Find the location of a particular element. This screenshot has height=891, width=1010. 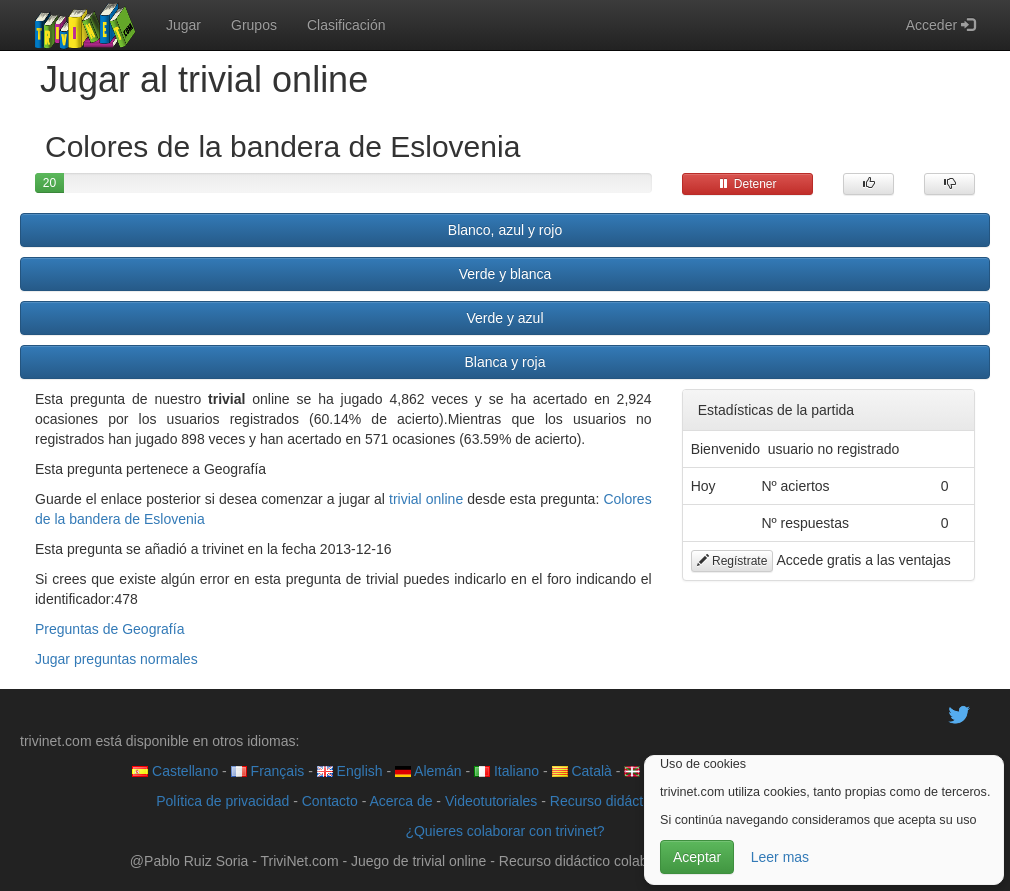

Recurso didáctico is located at coordinates (605, 801).